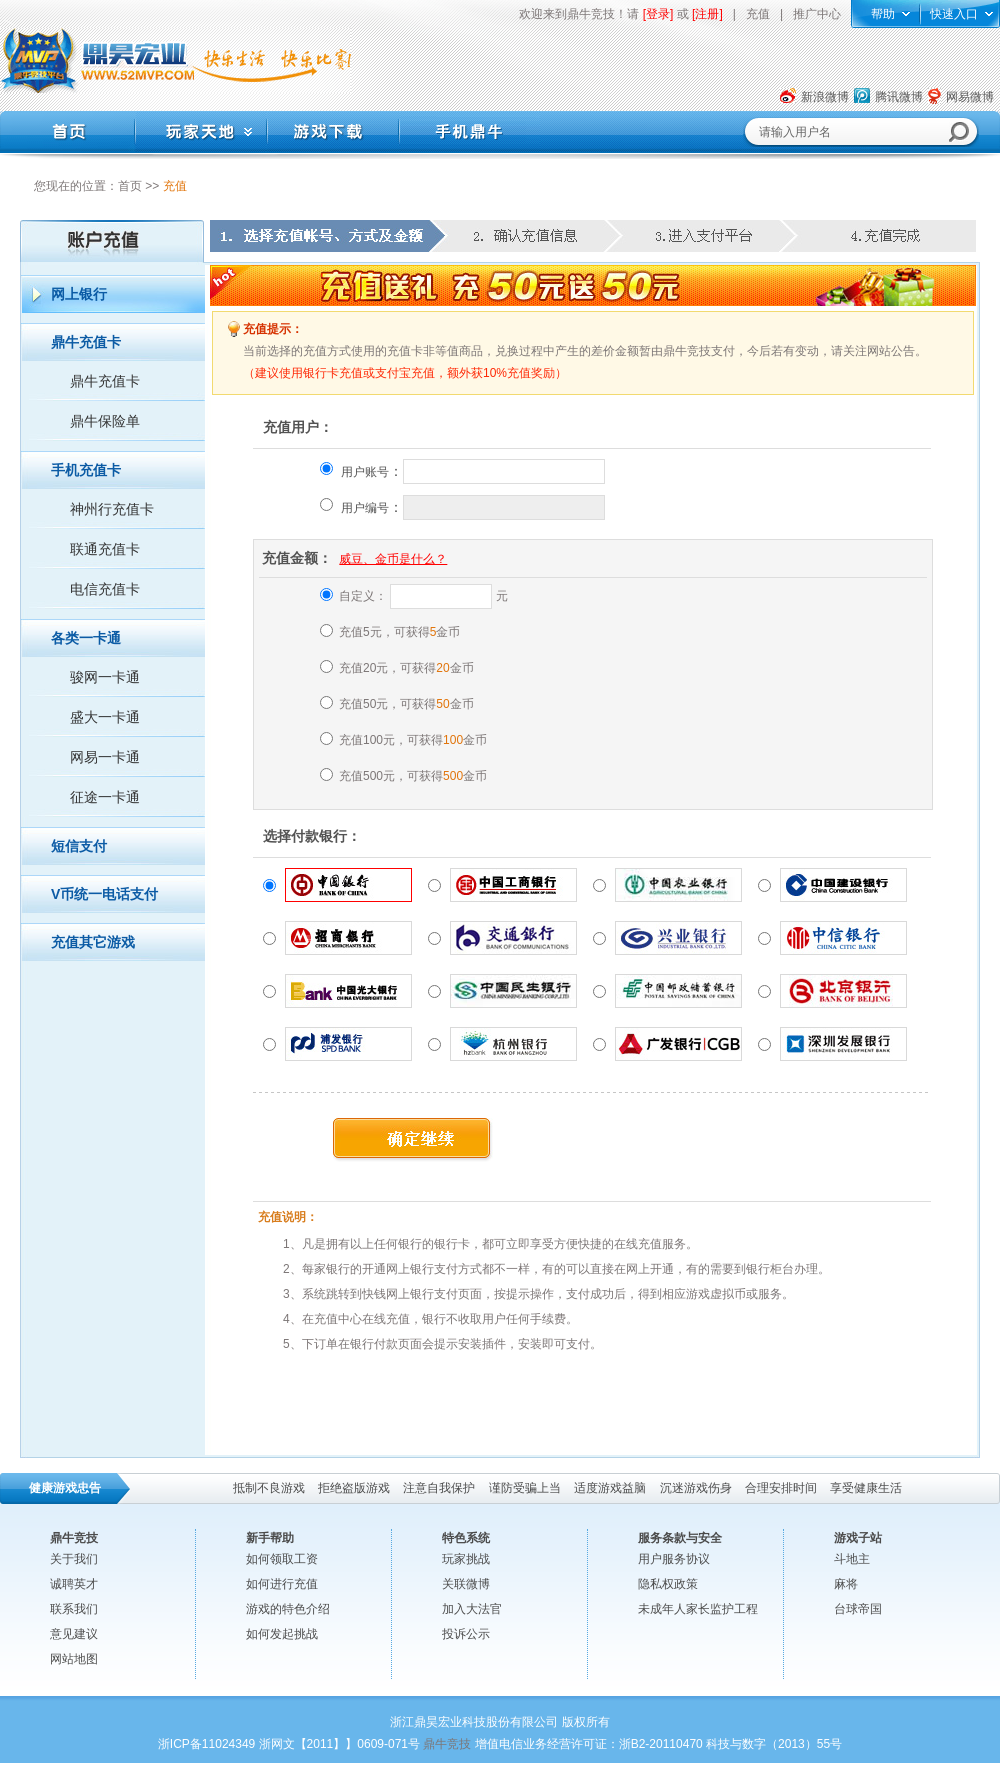 The width and height of the screenshot is (1000, 1777). What do you see at coordinates (93, 942) in the screenshot?
I see `充值其它游戏` at bounding box center [93, 942].